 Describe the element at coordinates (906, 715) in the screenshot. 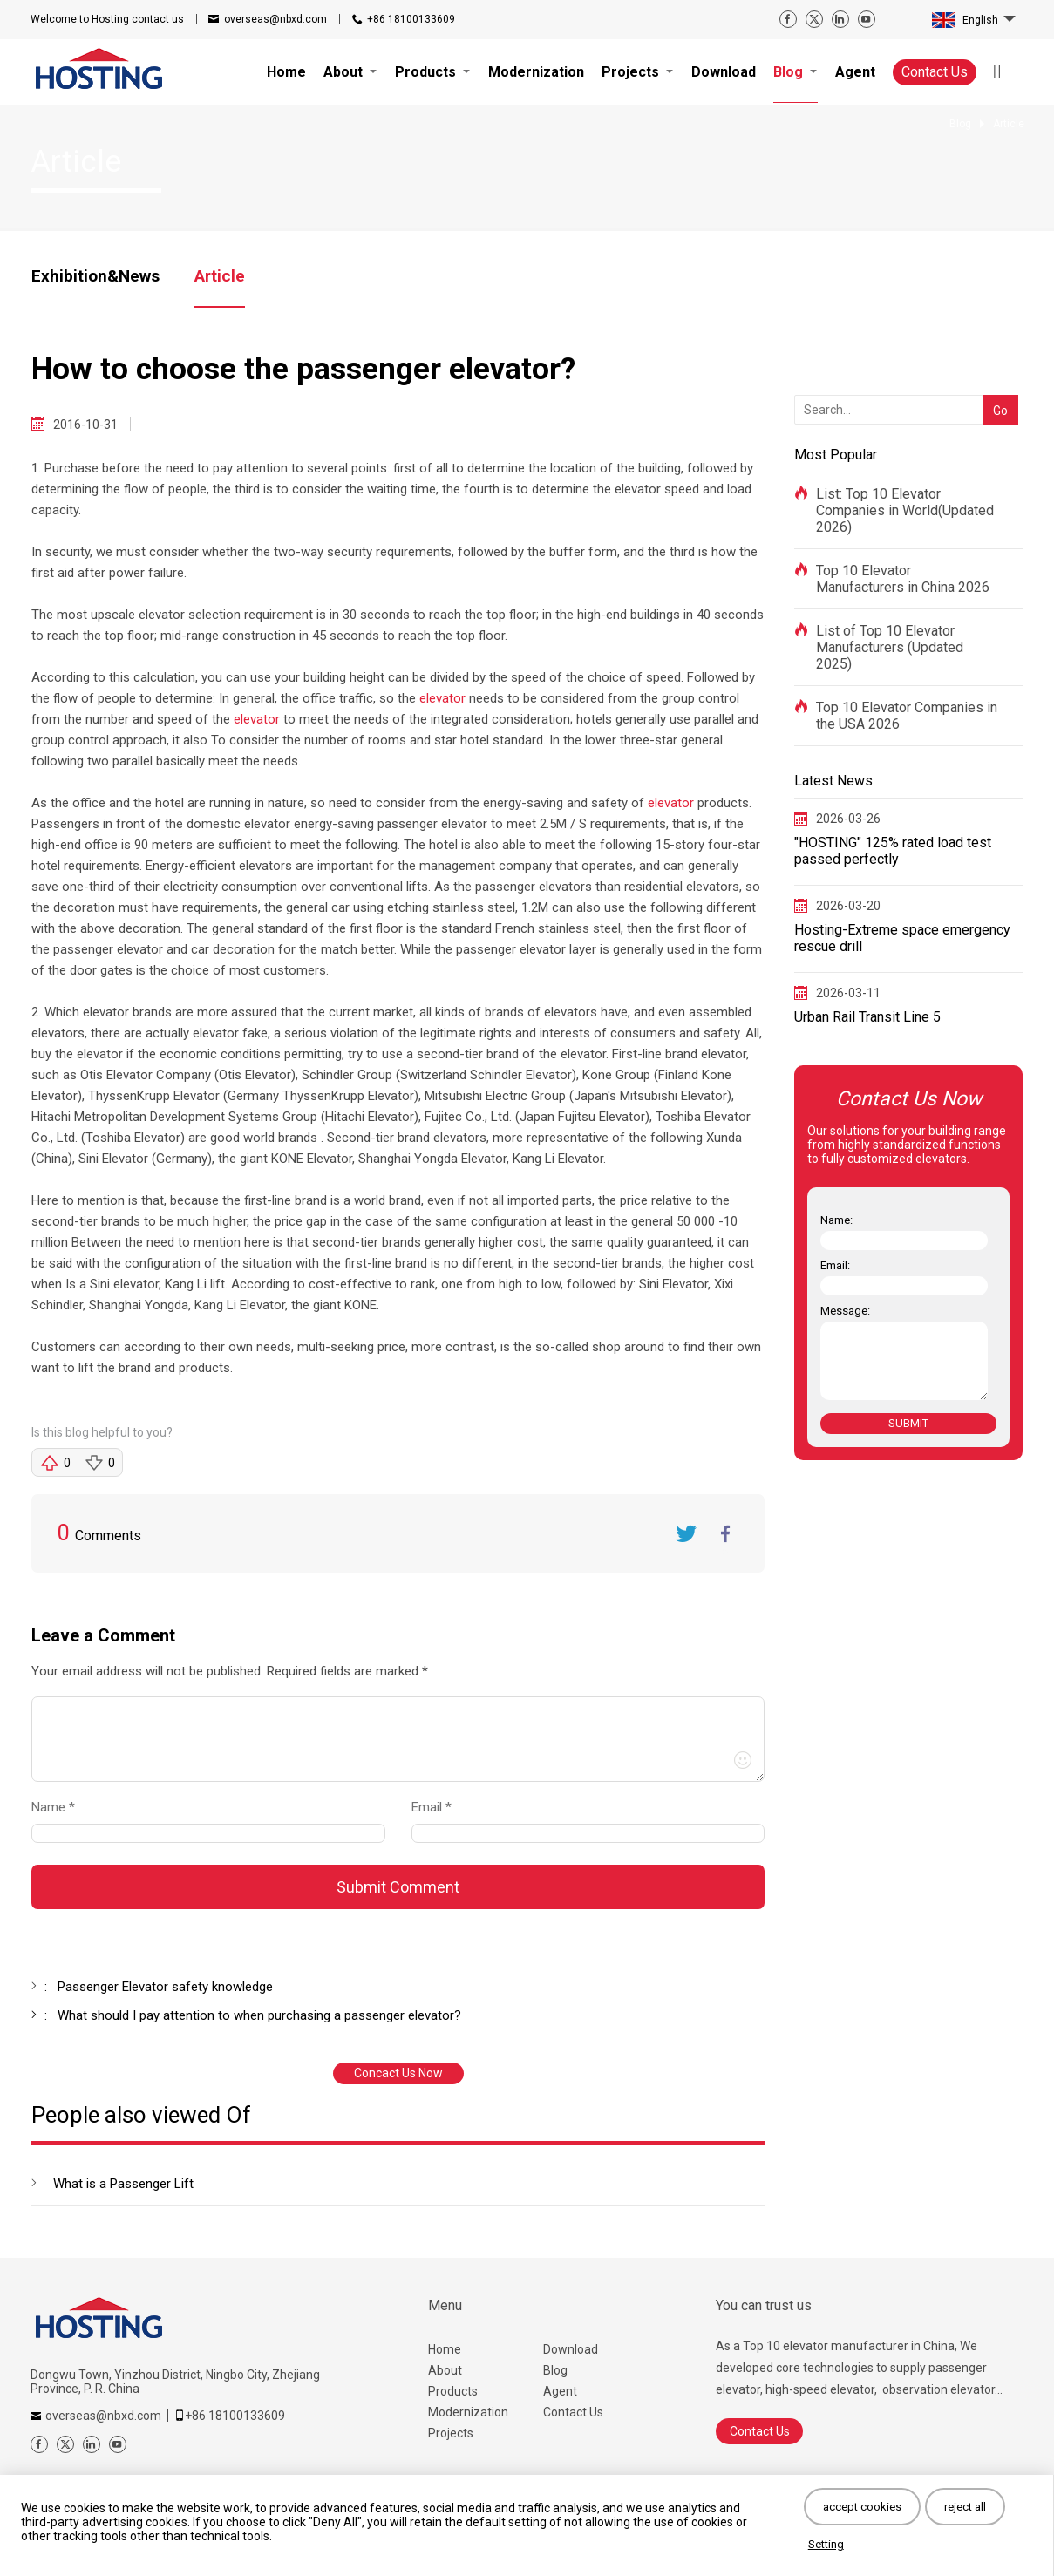

I see `Top 10 Elevator Companies in the USA 2026` at that location.